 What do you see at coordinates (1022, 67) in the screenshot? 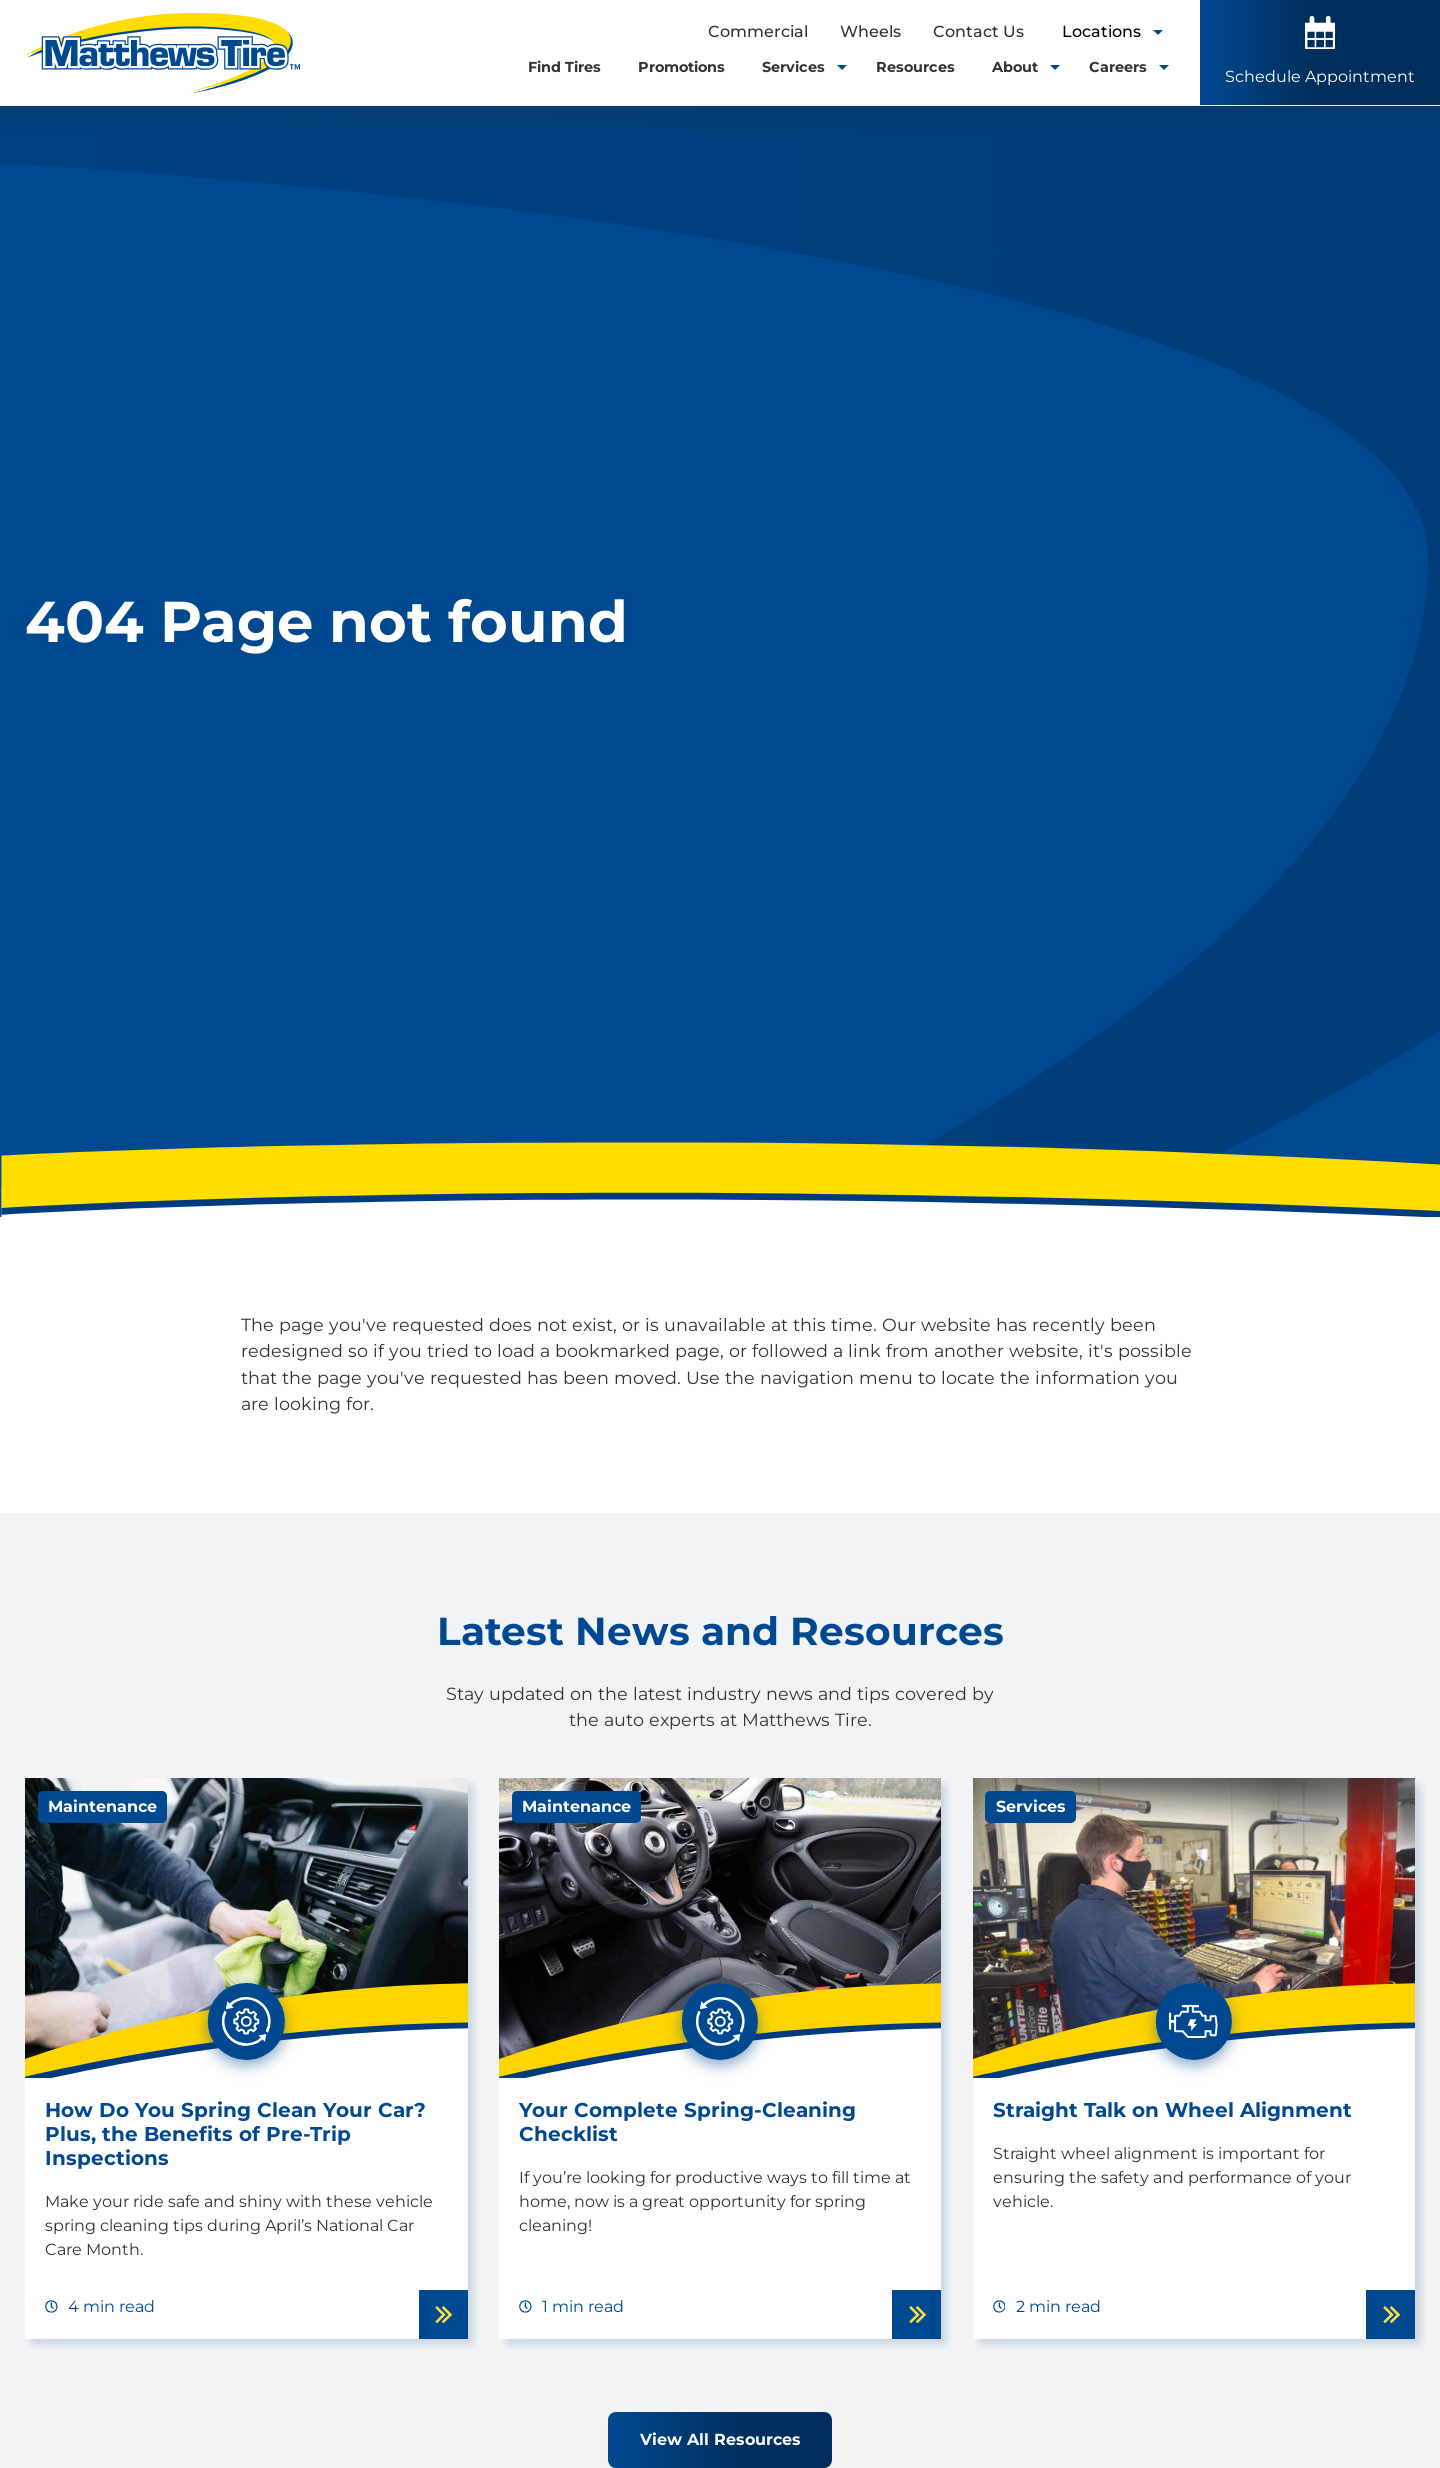
I see `About` at bounding box center [1022, 67].